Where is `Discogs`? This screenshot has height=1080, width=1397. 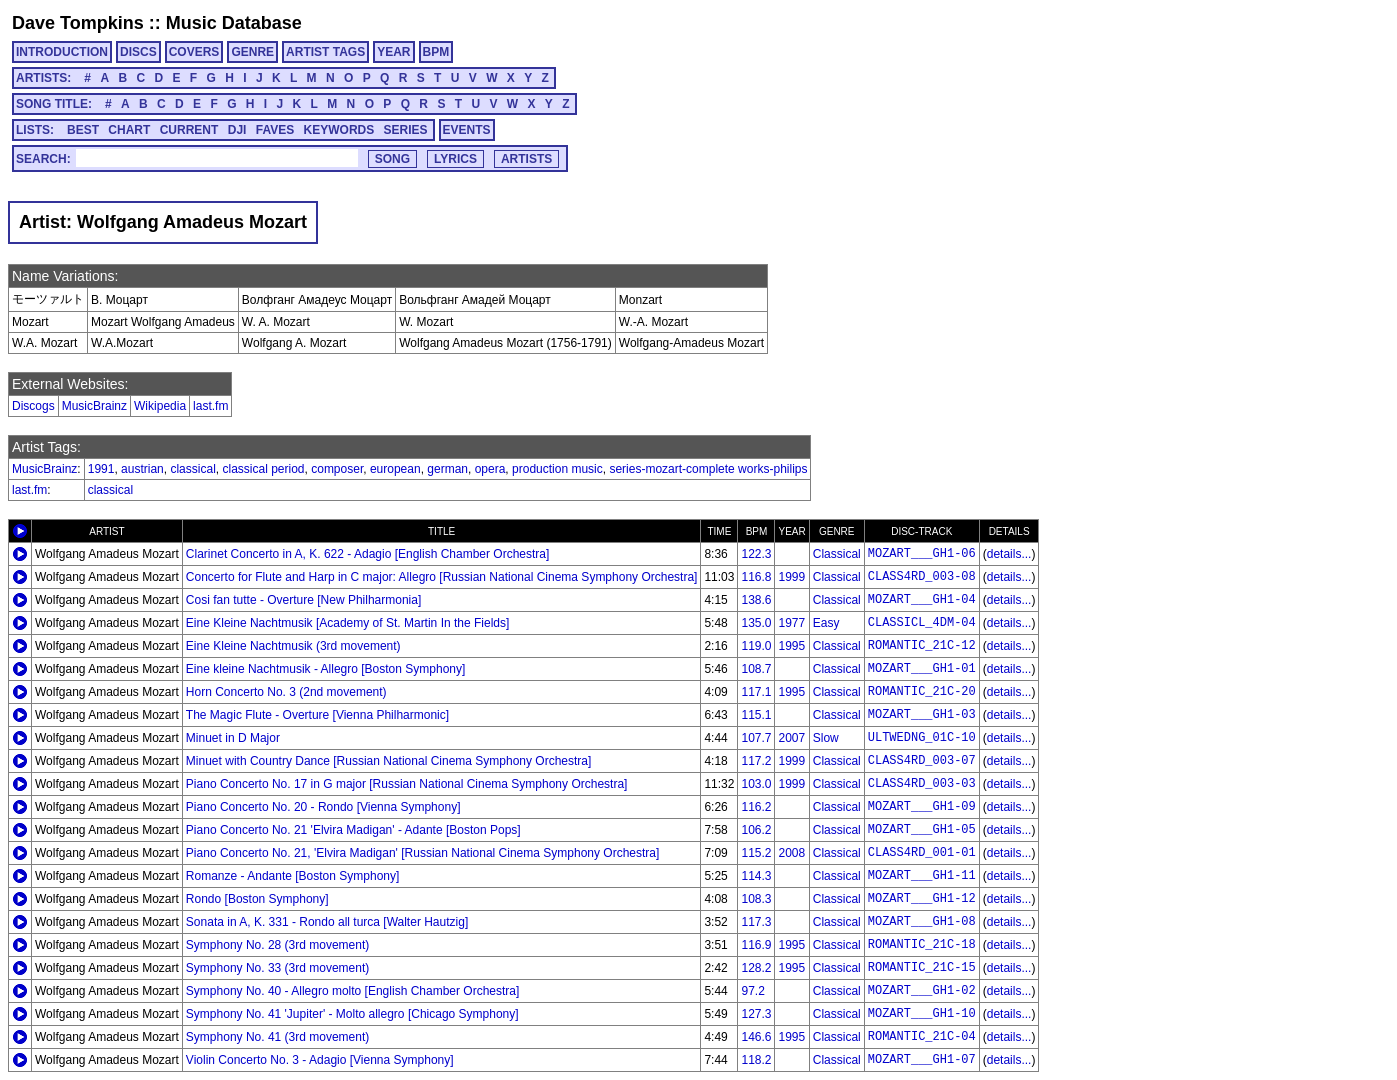
Discogs is located at coordinates (33, 406).